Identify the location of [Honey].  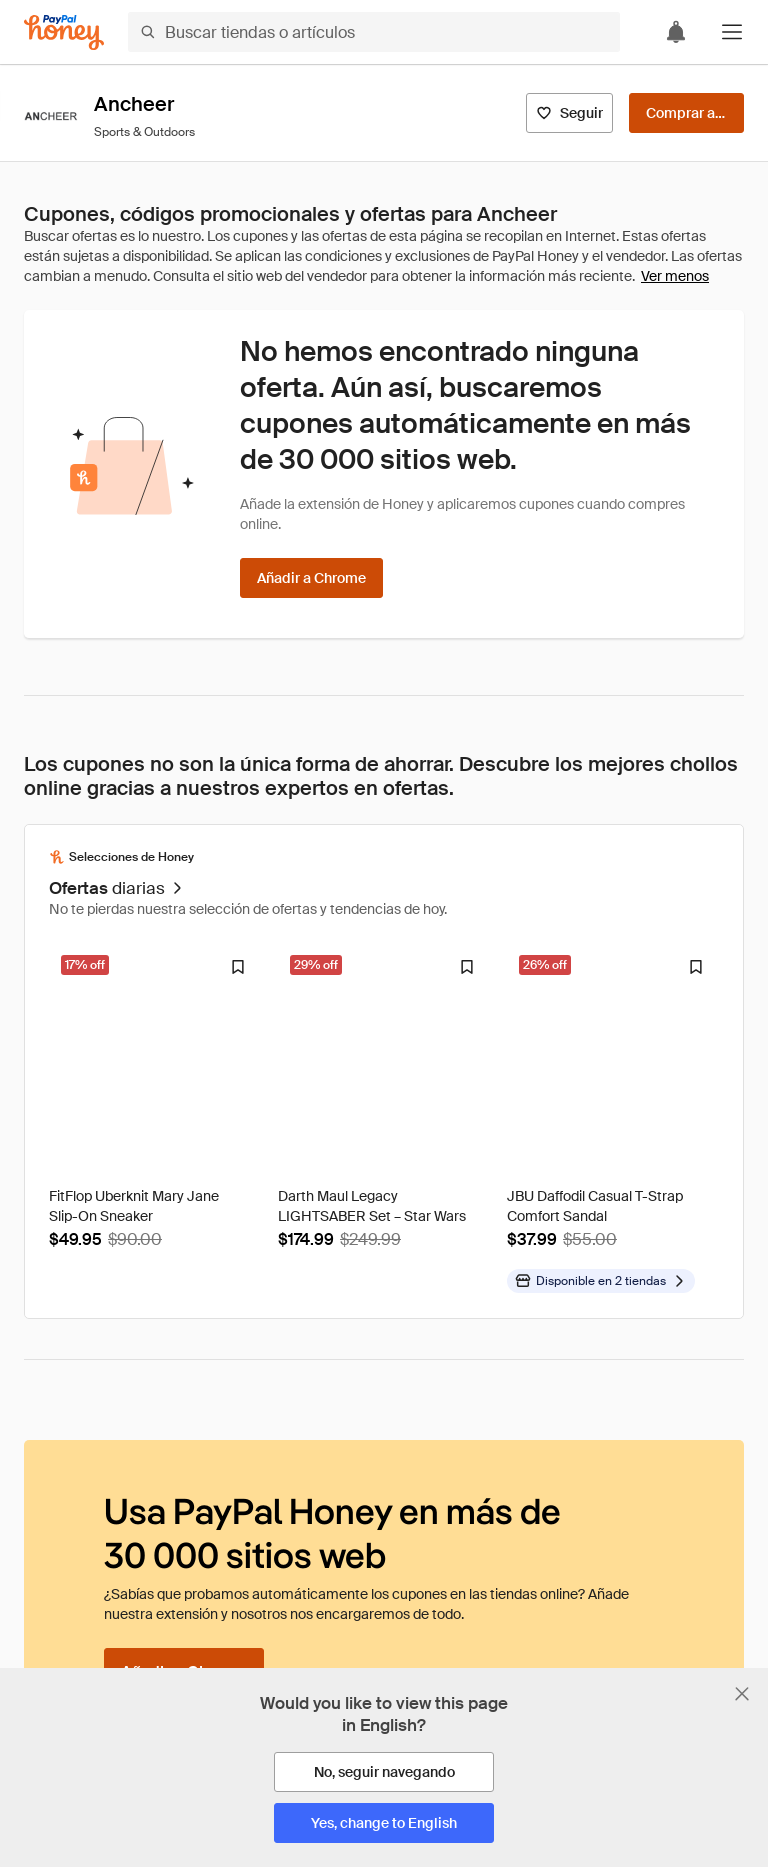
(64, 32).